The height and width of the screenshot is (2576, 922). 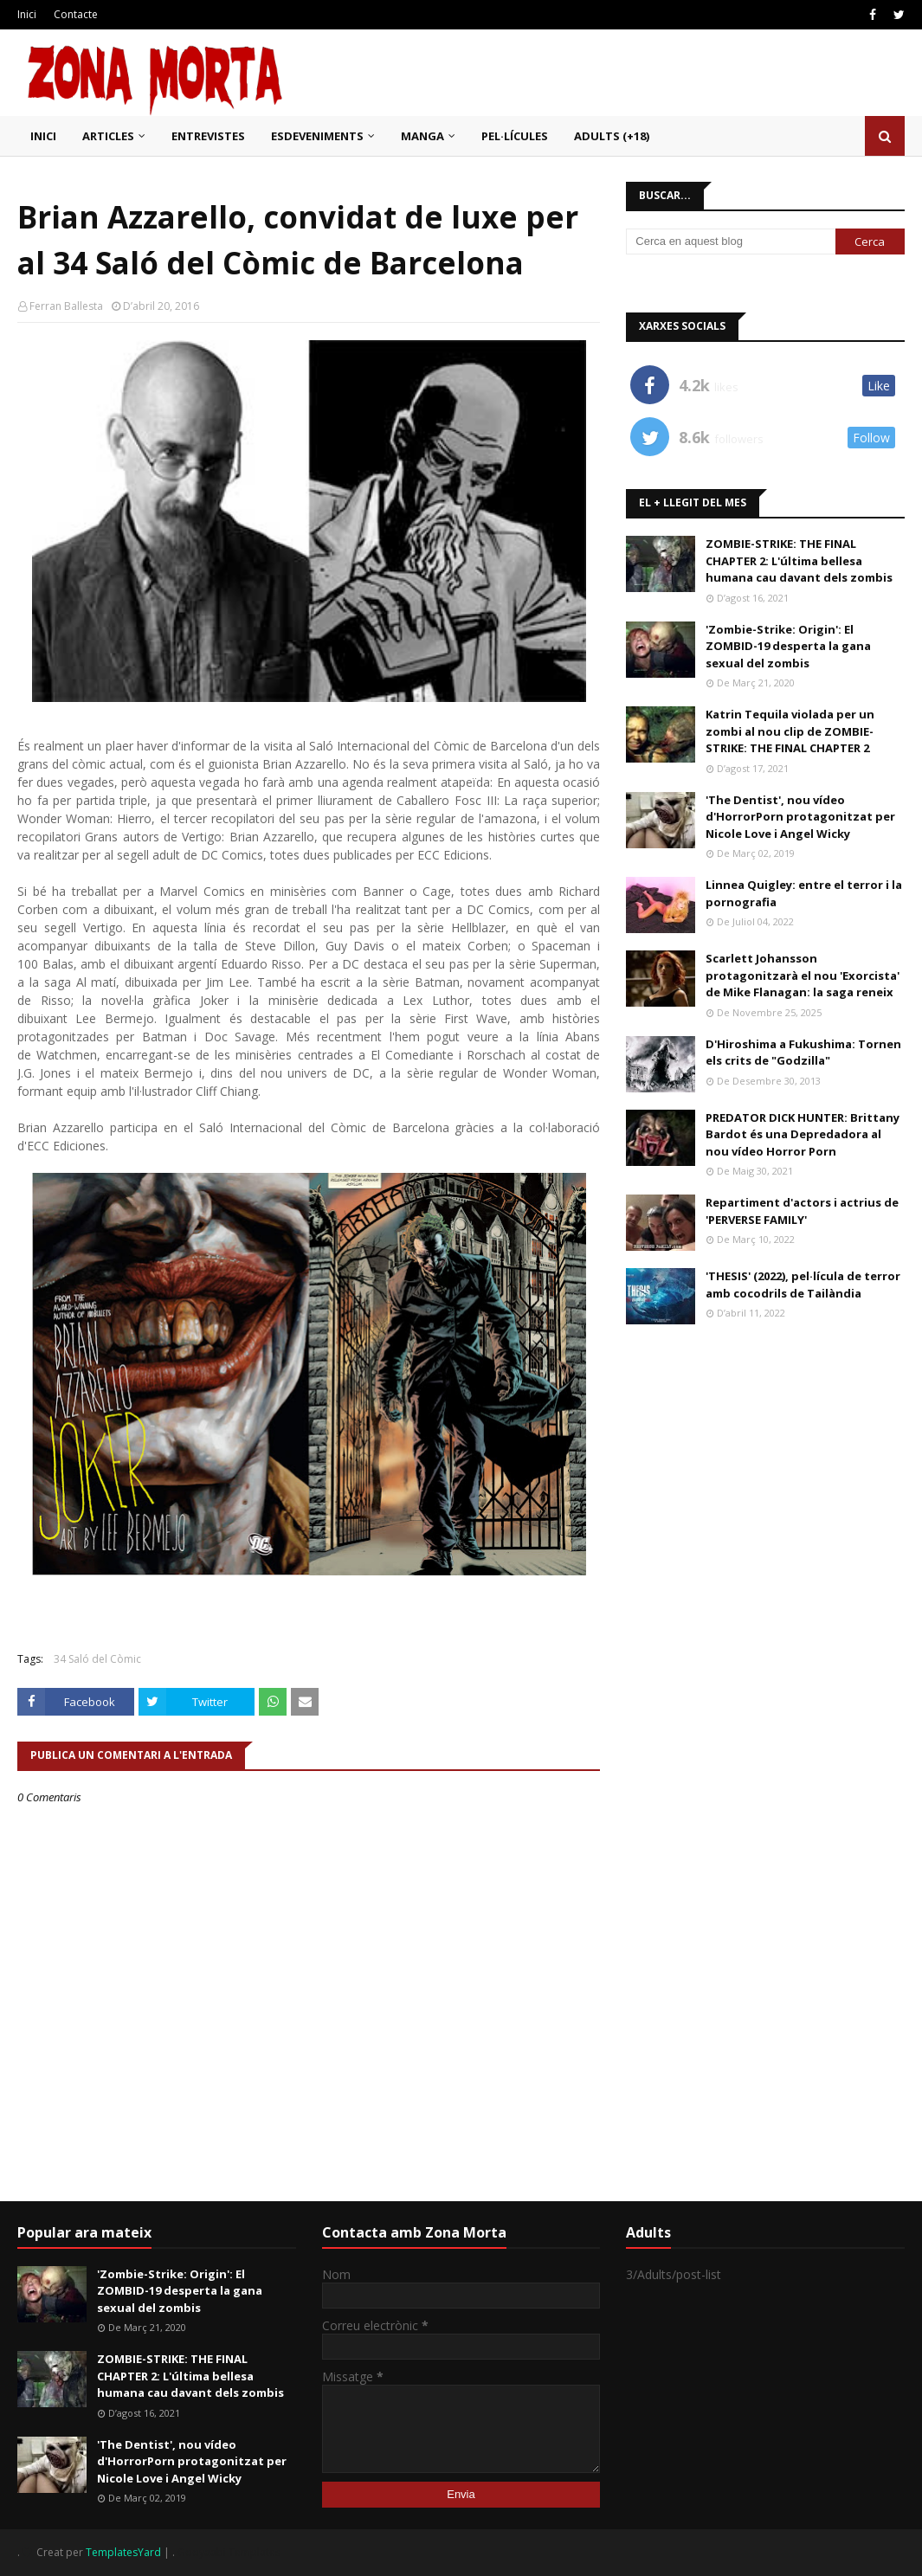 I want to click on ZOMBIE-STRIKE: THE FINAL CHAPTER 2: L'última bellesa humana cau davant dels zombis, so click(x=799, y=560).